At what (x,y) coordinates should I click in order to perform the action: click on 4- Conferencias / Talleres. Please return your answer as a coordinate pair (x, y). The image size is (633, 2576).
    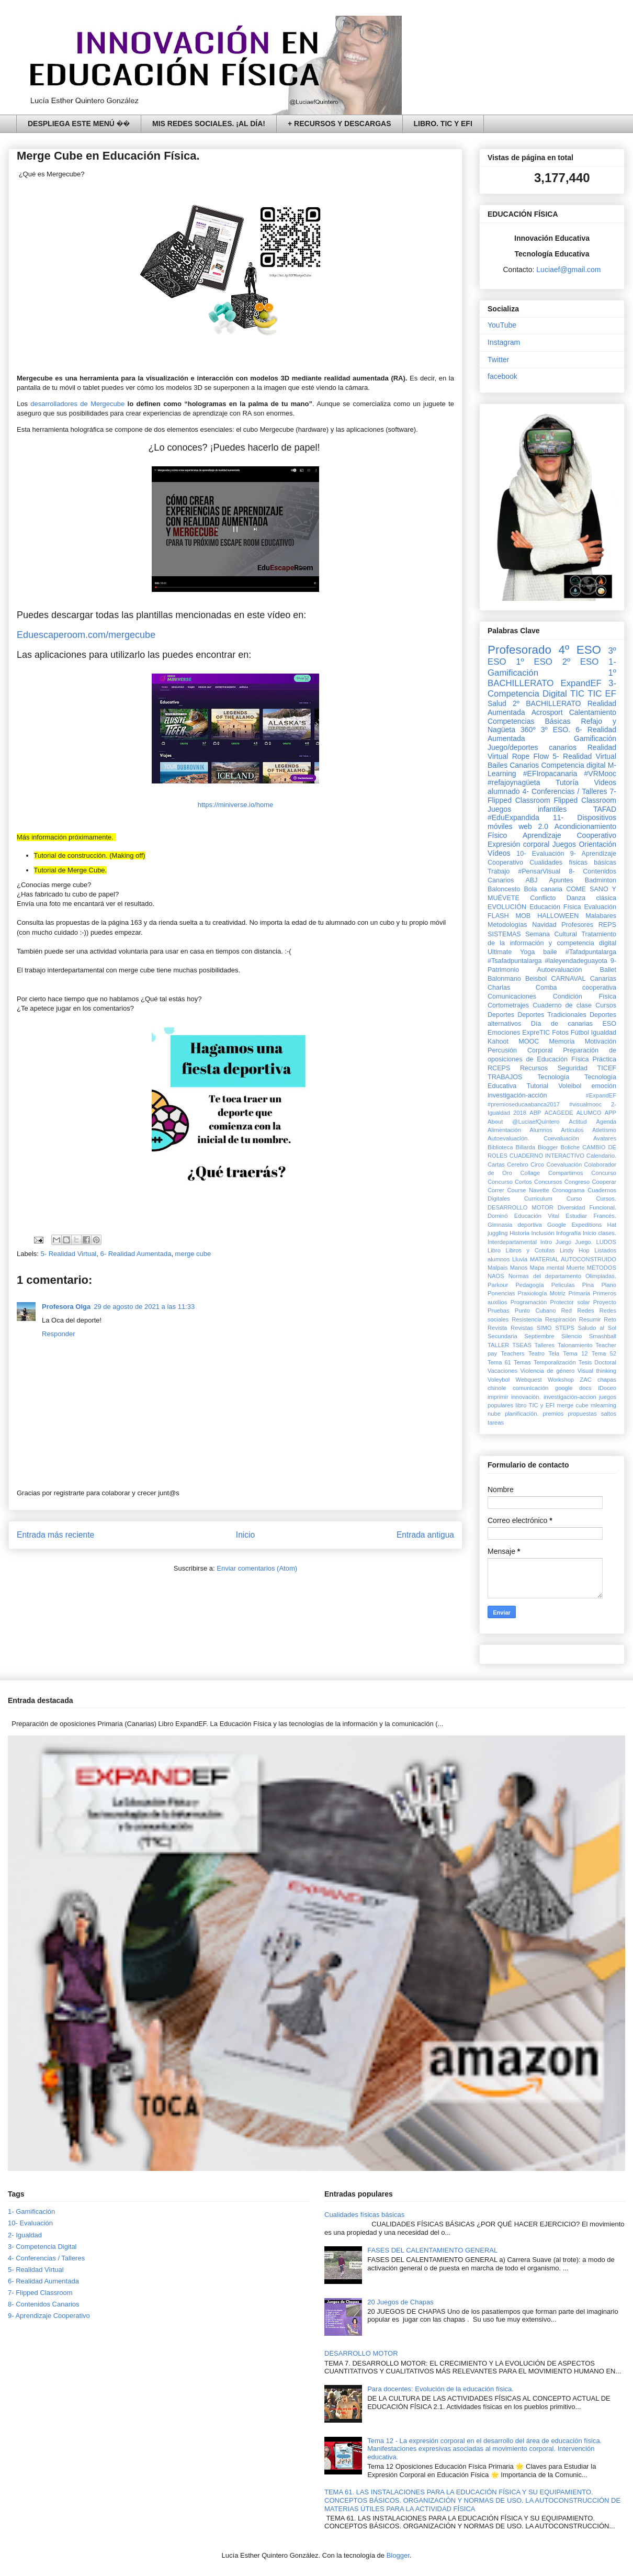
    Looking at the image, I should click on (565, 791).